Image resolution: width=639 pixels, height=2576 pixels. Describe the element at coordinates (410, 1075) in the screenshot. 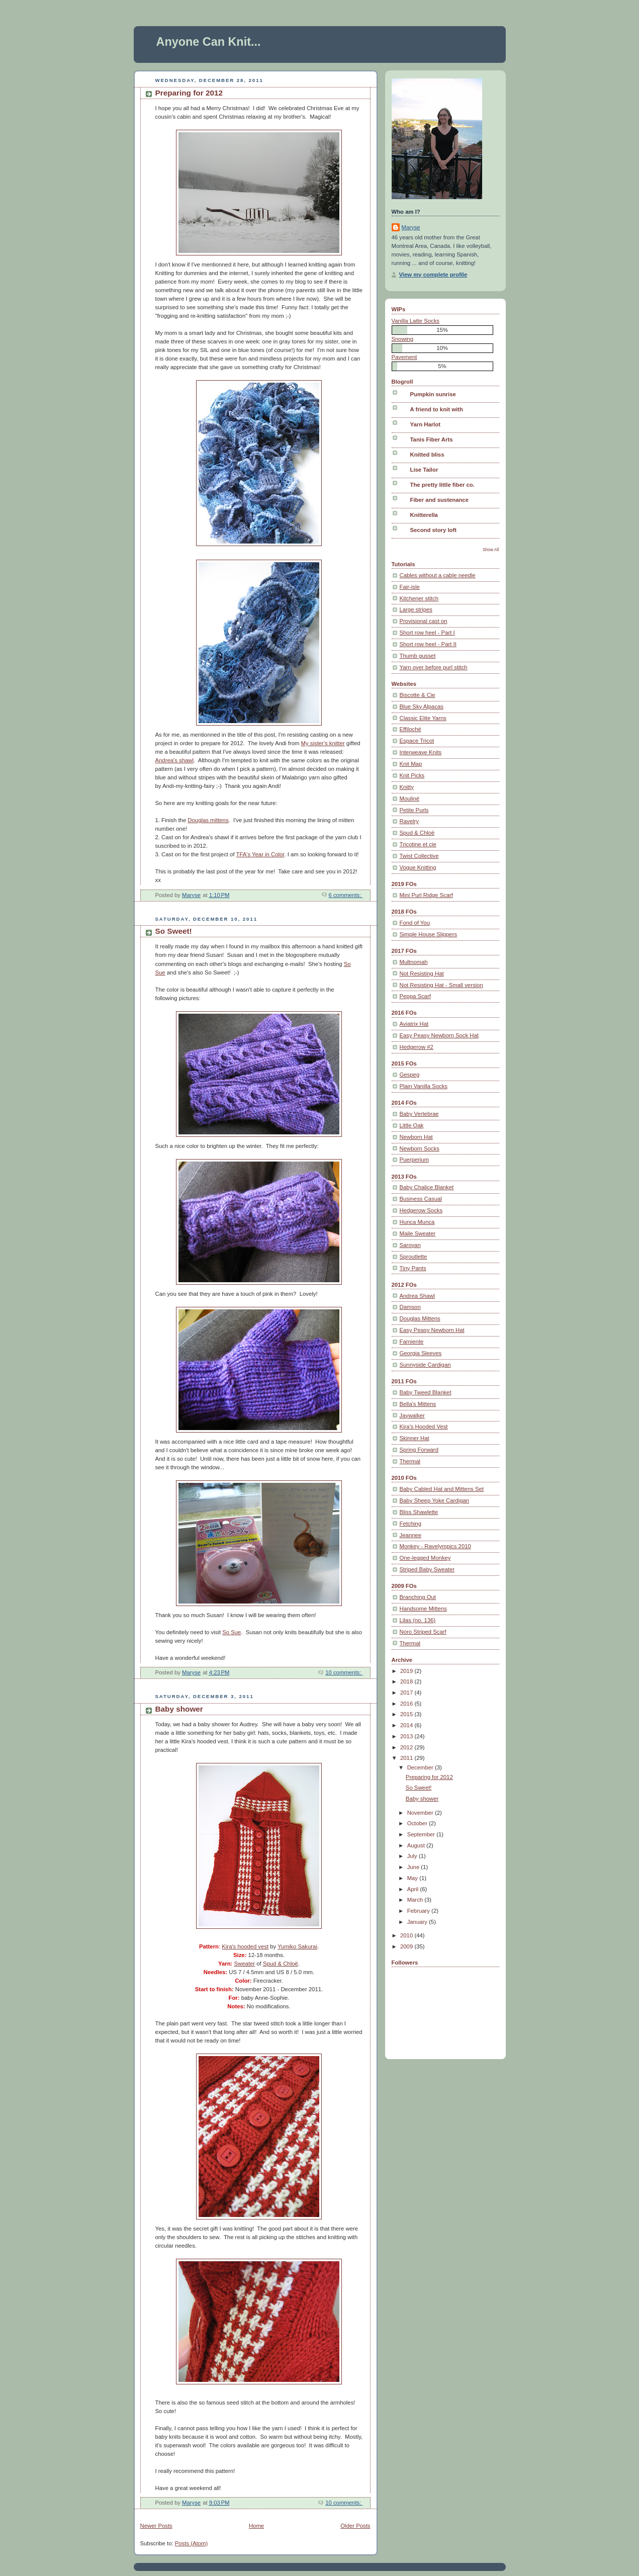

I see `Gespeg` at that location.